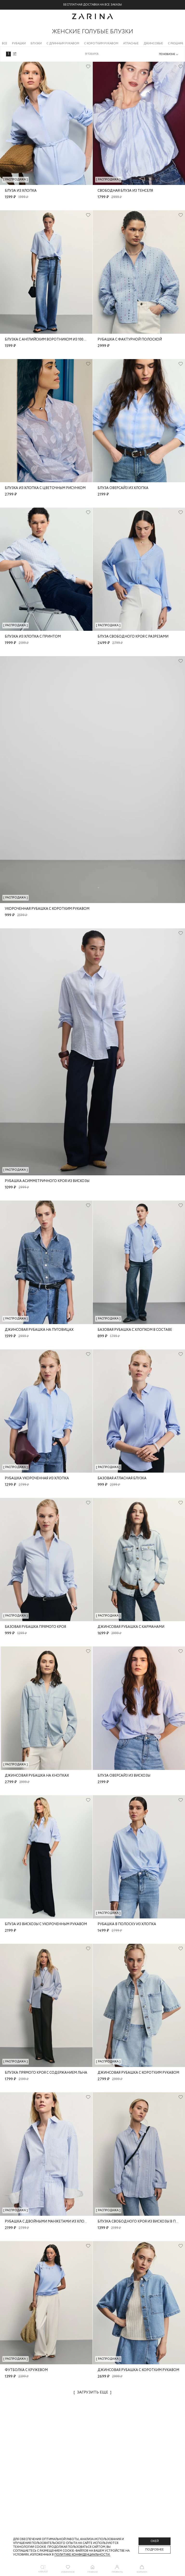  I want to click on Рубашки, so click(19, 43).